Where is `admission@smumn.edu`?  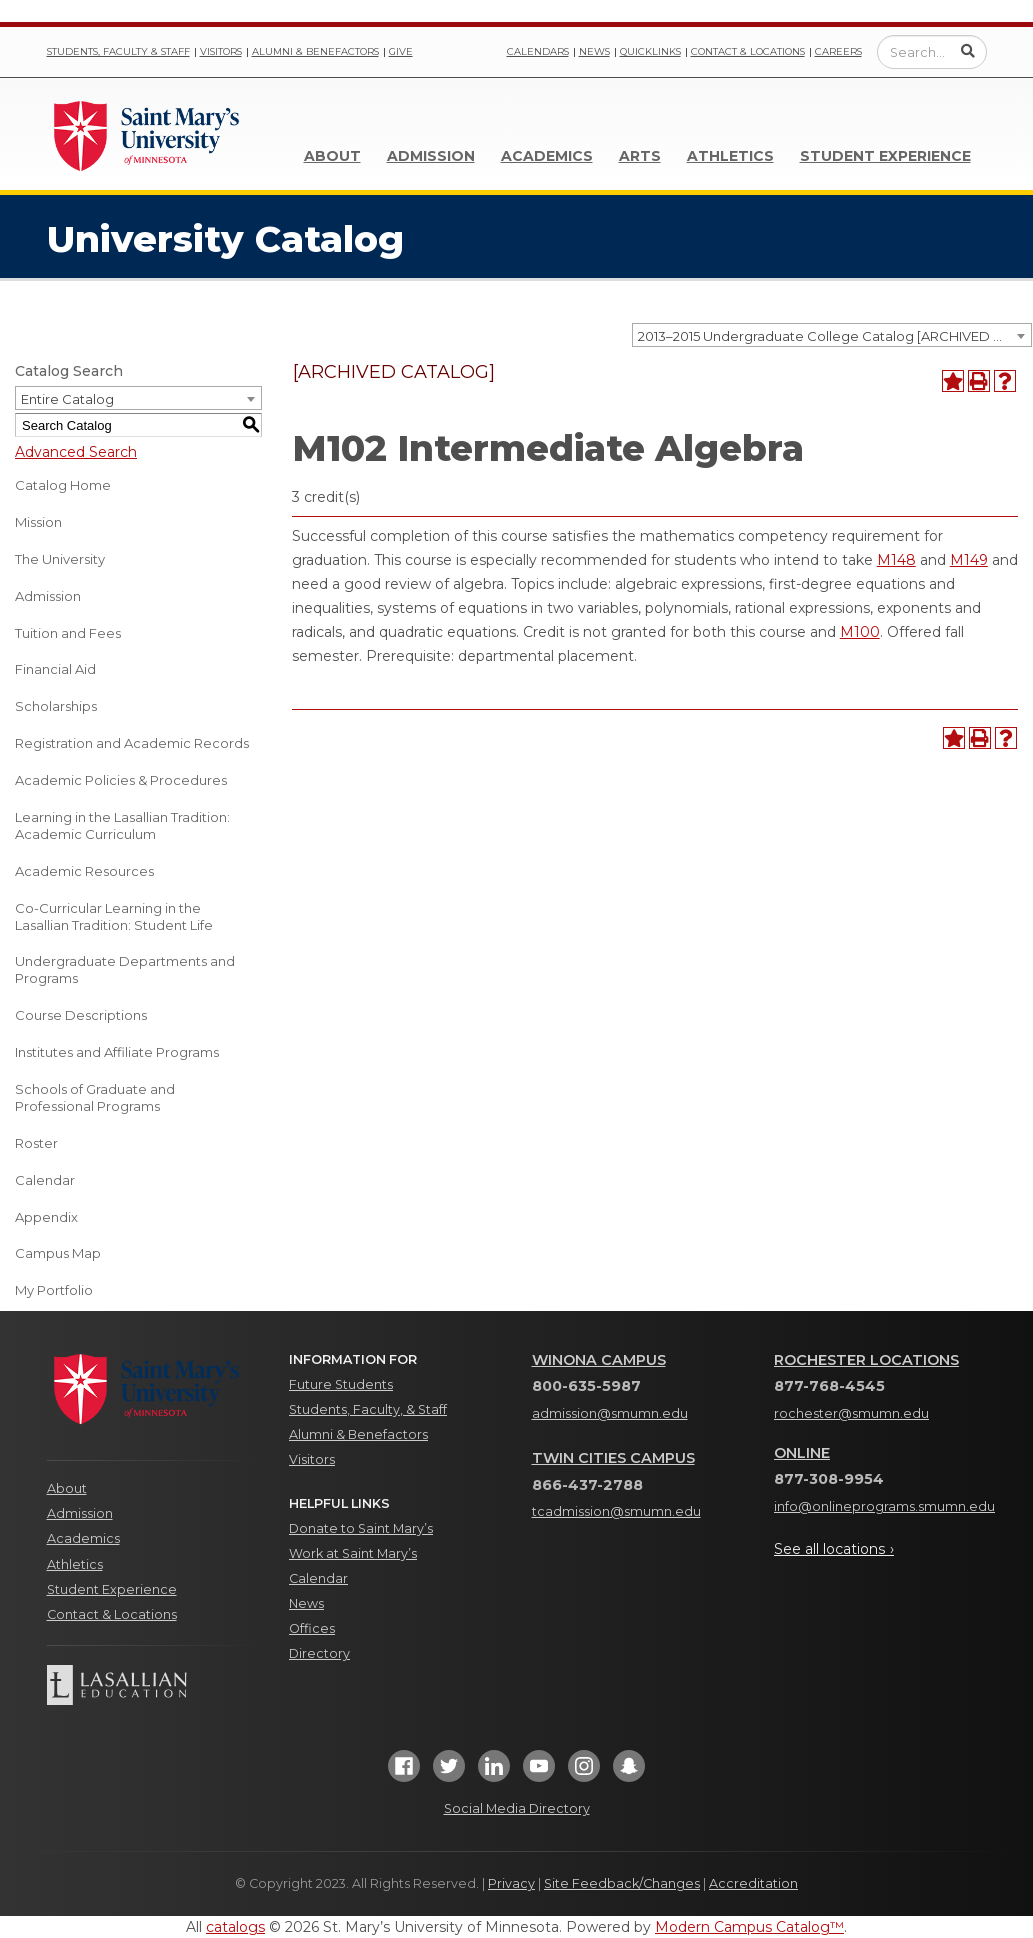 admission@smumn.edu is located at coordinates (610, 1413).